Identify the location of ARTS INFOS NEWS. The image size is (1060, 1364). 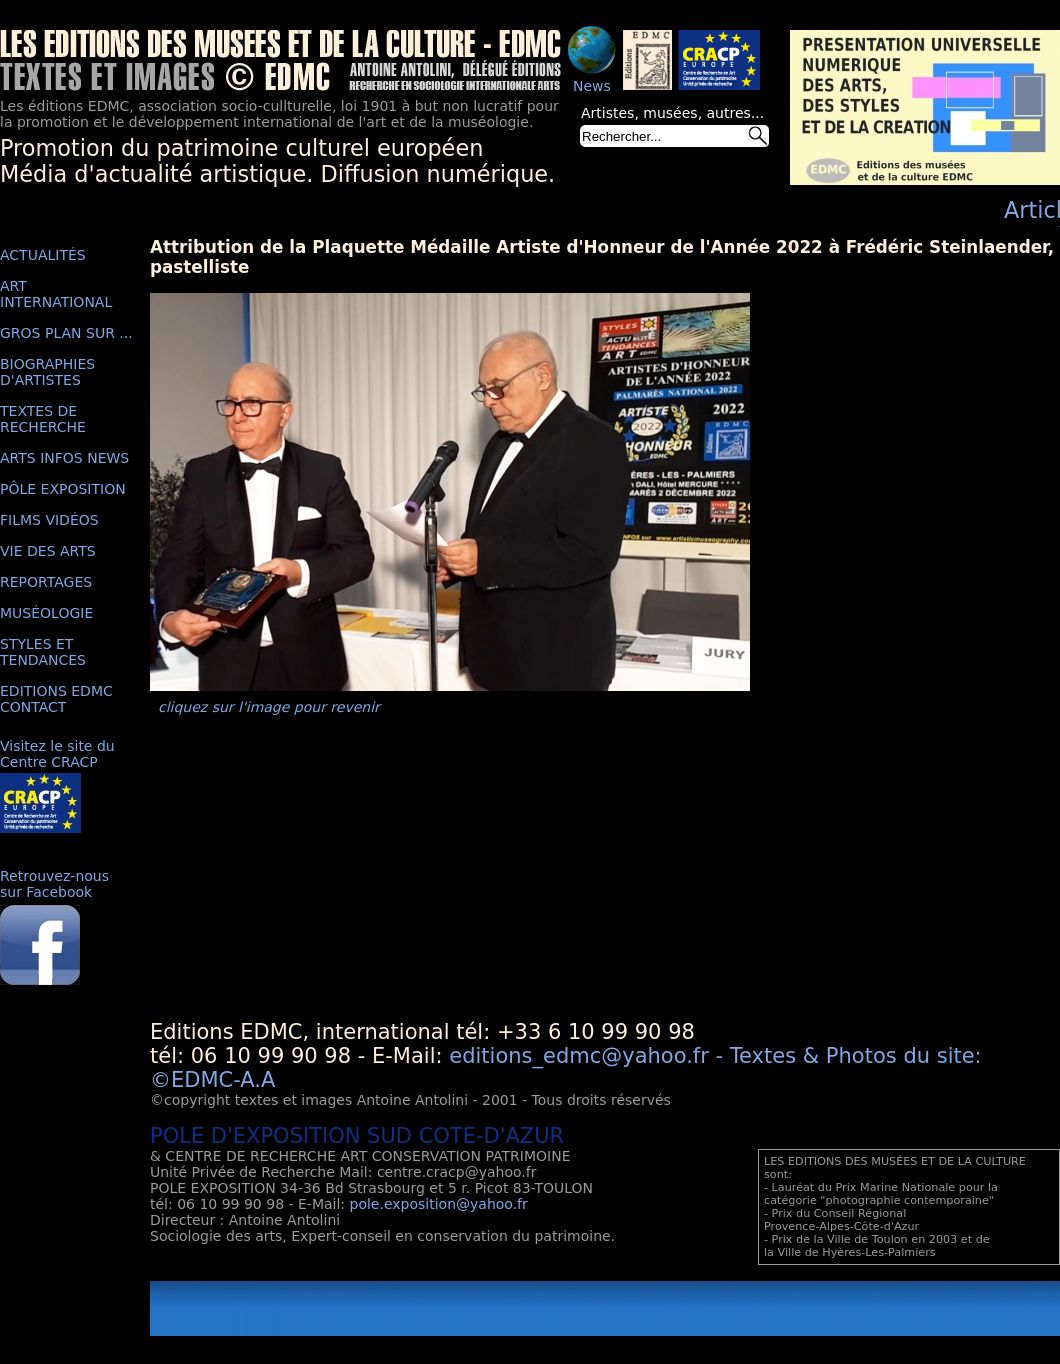
(64, 458).